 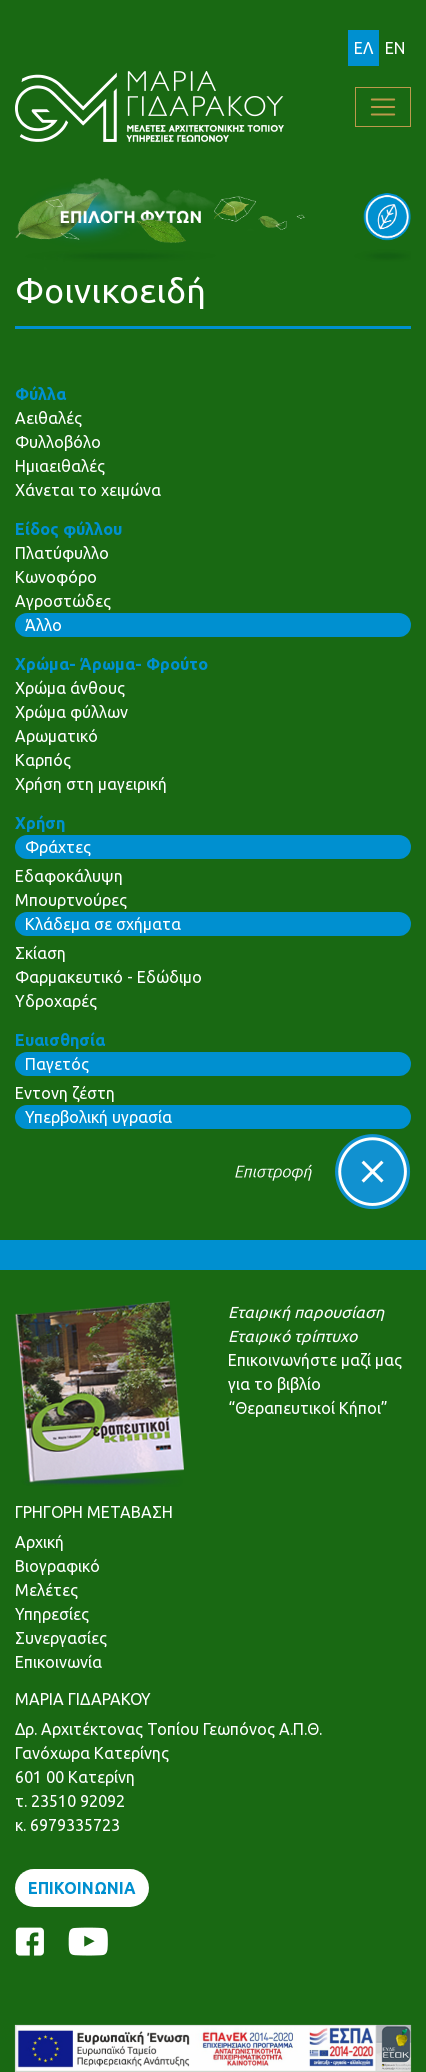 I want to click on Ημιαειθαλές, so click(x=60, y=466).